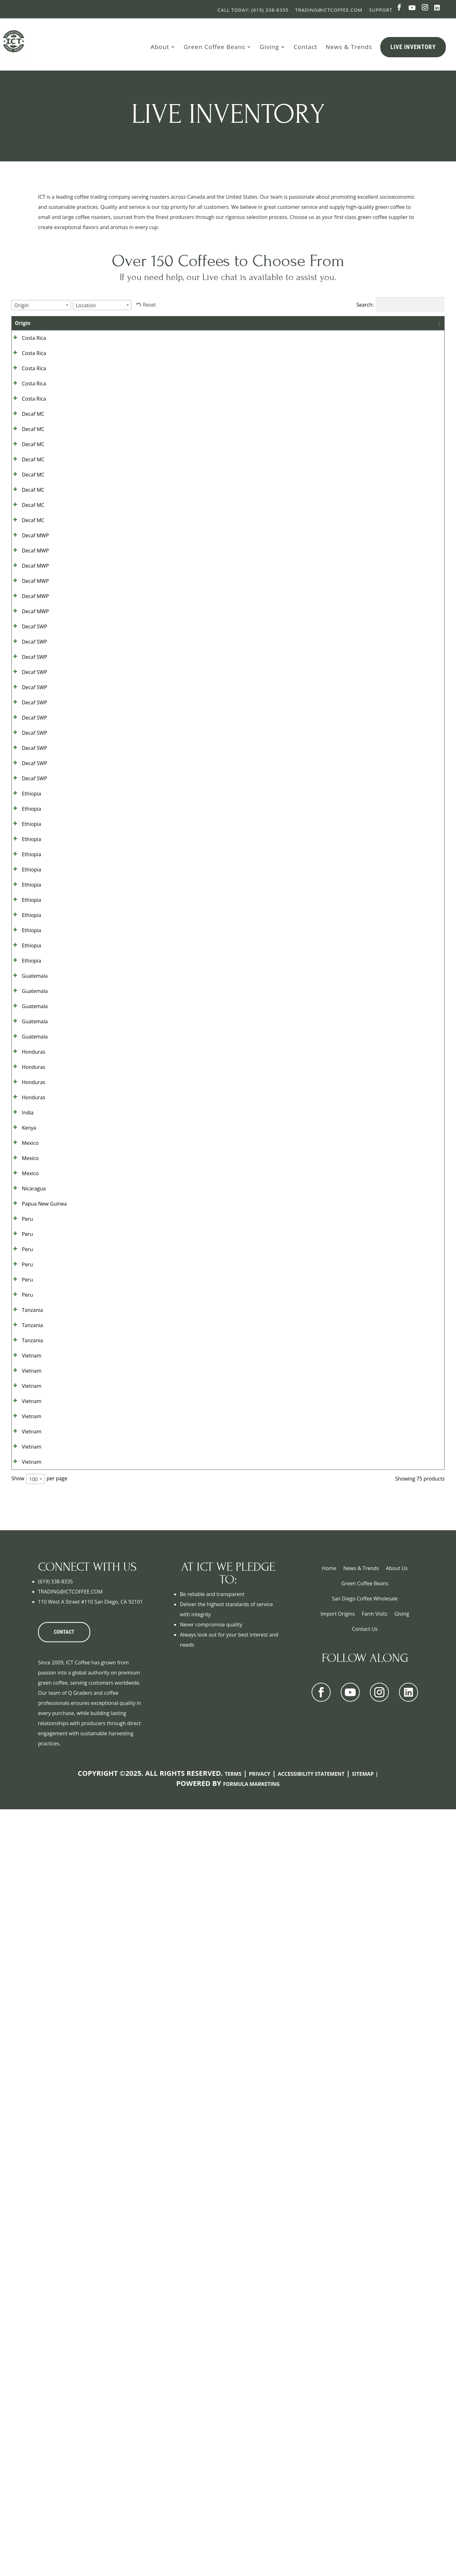 This screenshot has width=456, height=2576. I want to click on Kenya, so click(22, 1661).